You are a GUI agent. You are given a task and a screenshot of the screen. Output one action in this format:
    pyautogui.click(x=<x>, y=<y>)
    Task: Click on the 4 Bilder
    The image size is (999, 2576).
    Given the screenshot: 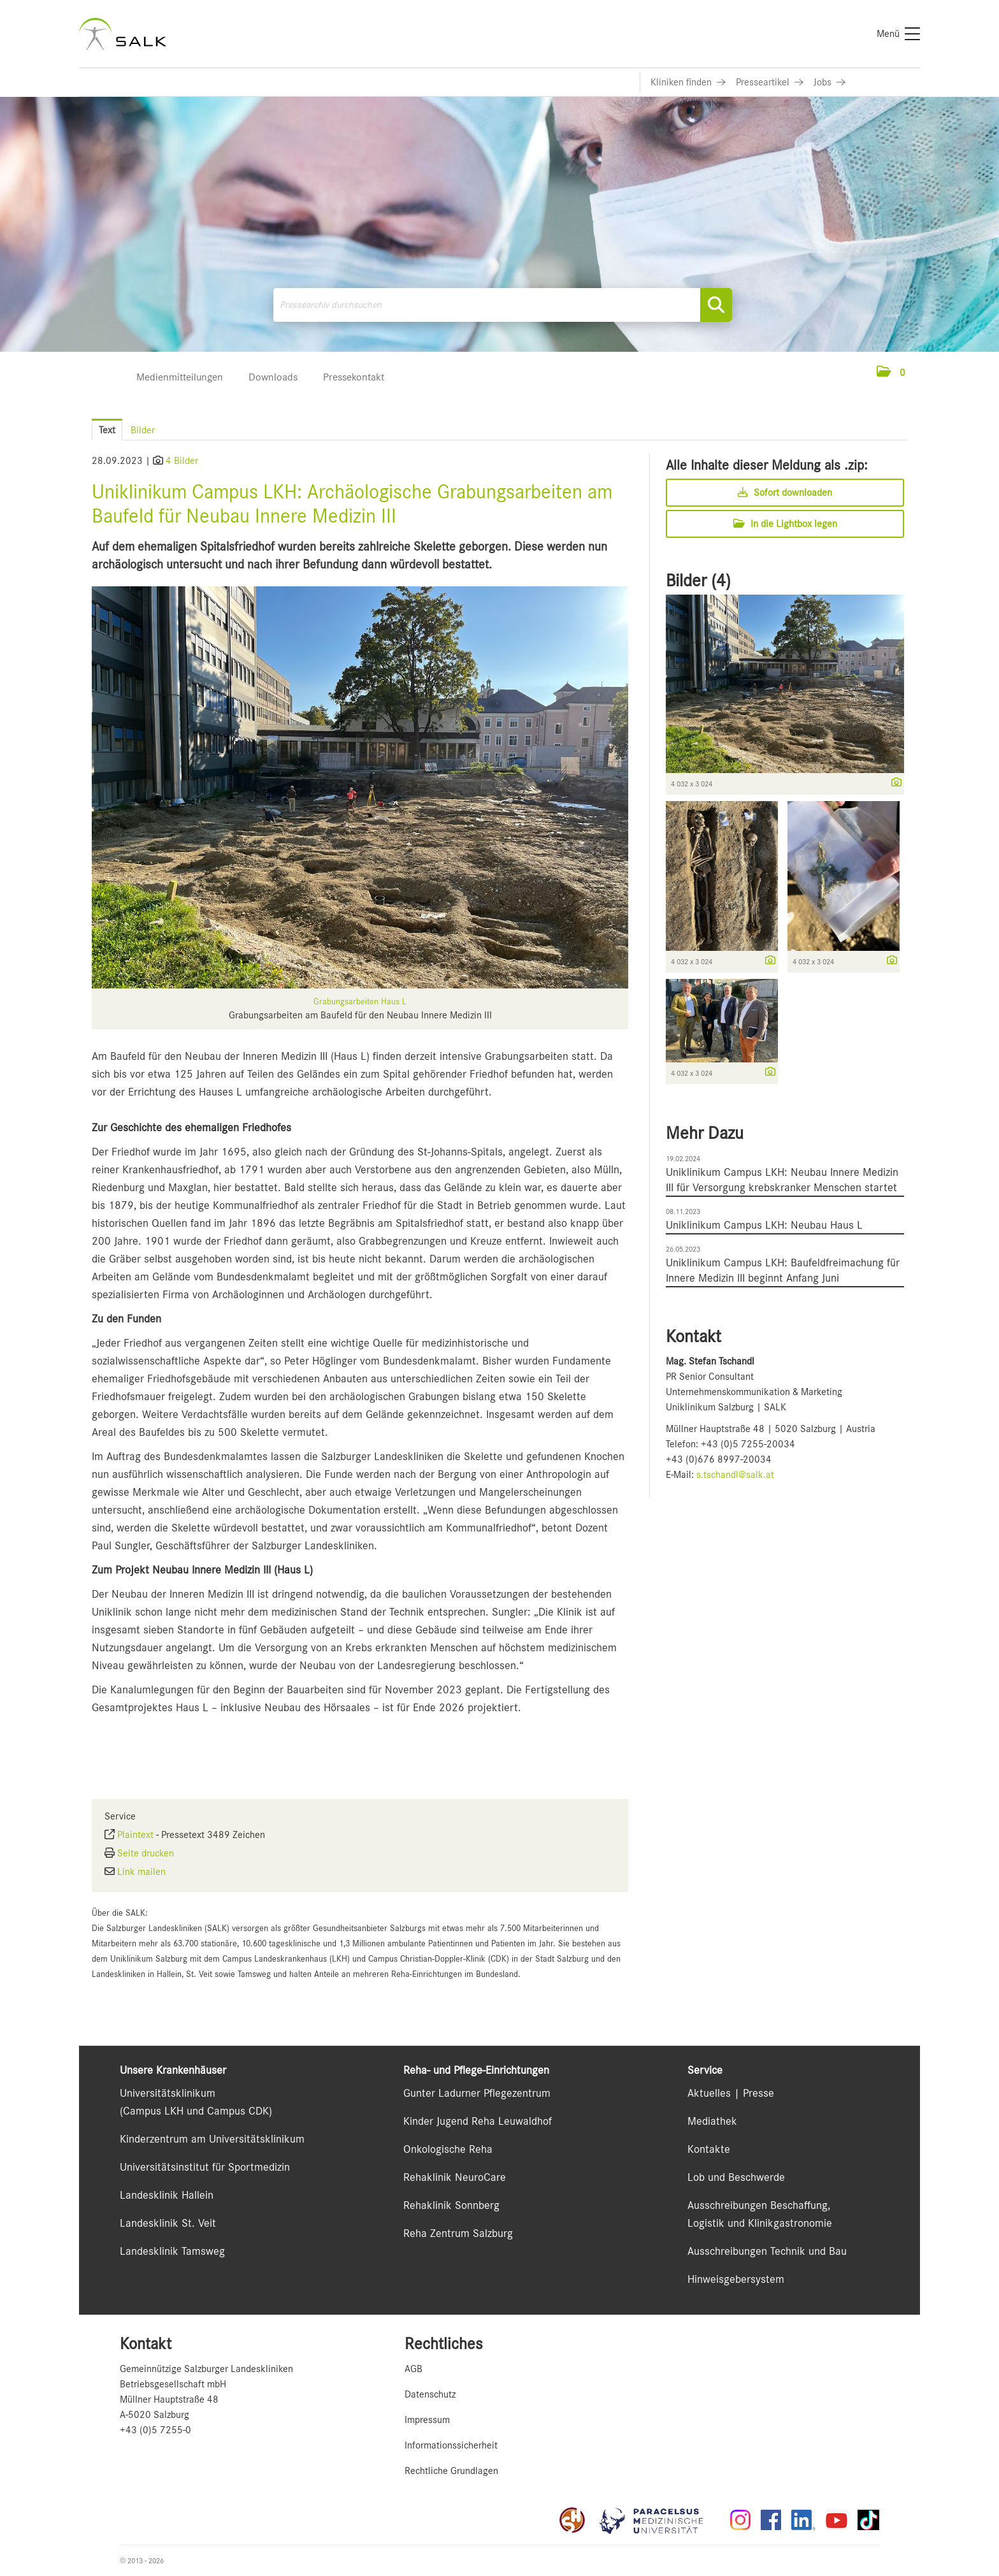 What is the action you would take?
    pyautogui.click(x=182, y=461)
    